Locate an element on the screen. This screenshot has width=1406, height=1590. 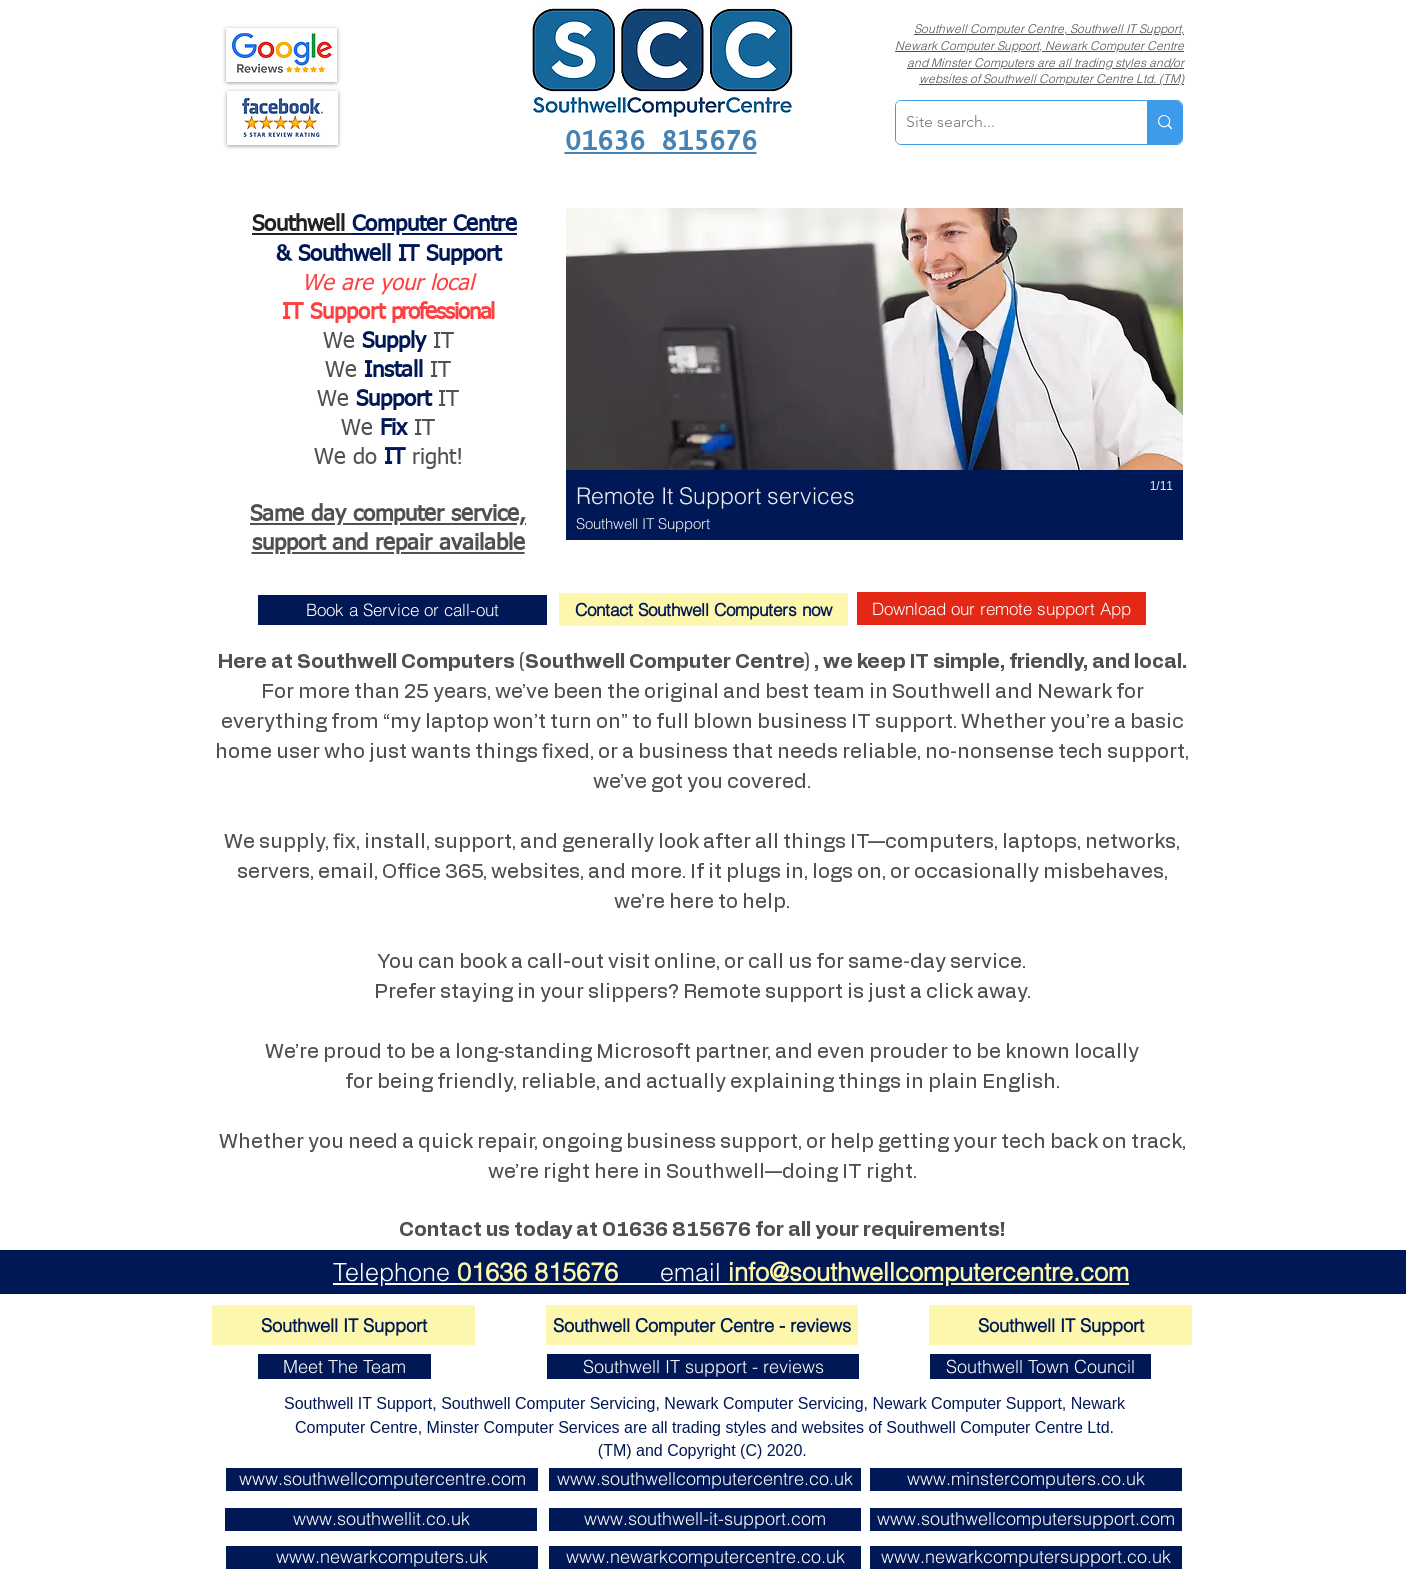
[www.southwellit.co.uk] is located at coordinates (381, 1519).